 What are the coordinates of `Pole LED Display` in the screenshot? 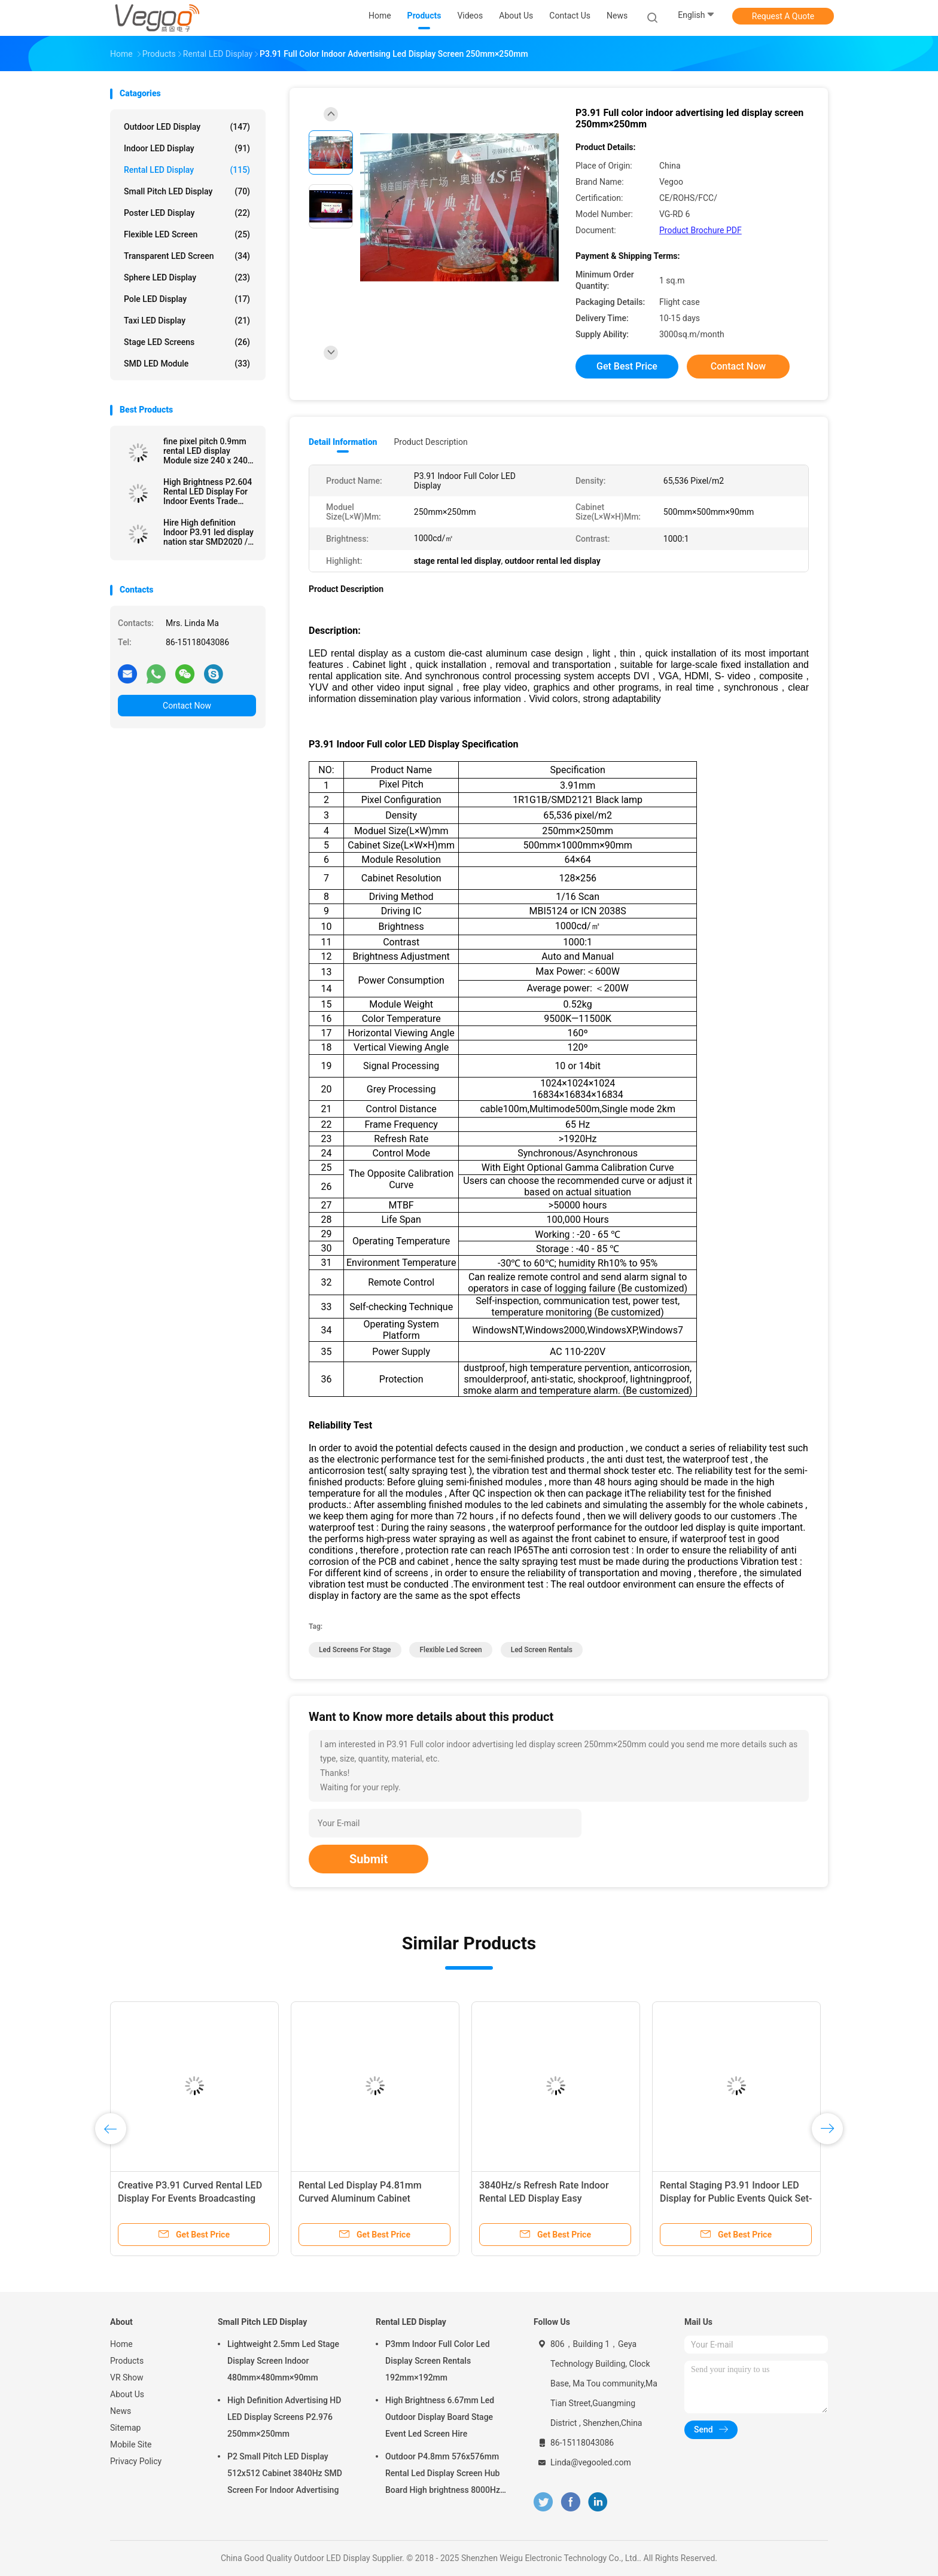 It's located at (187, 299).